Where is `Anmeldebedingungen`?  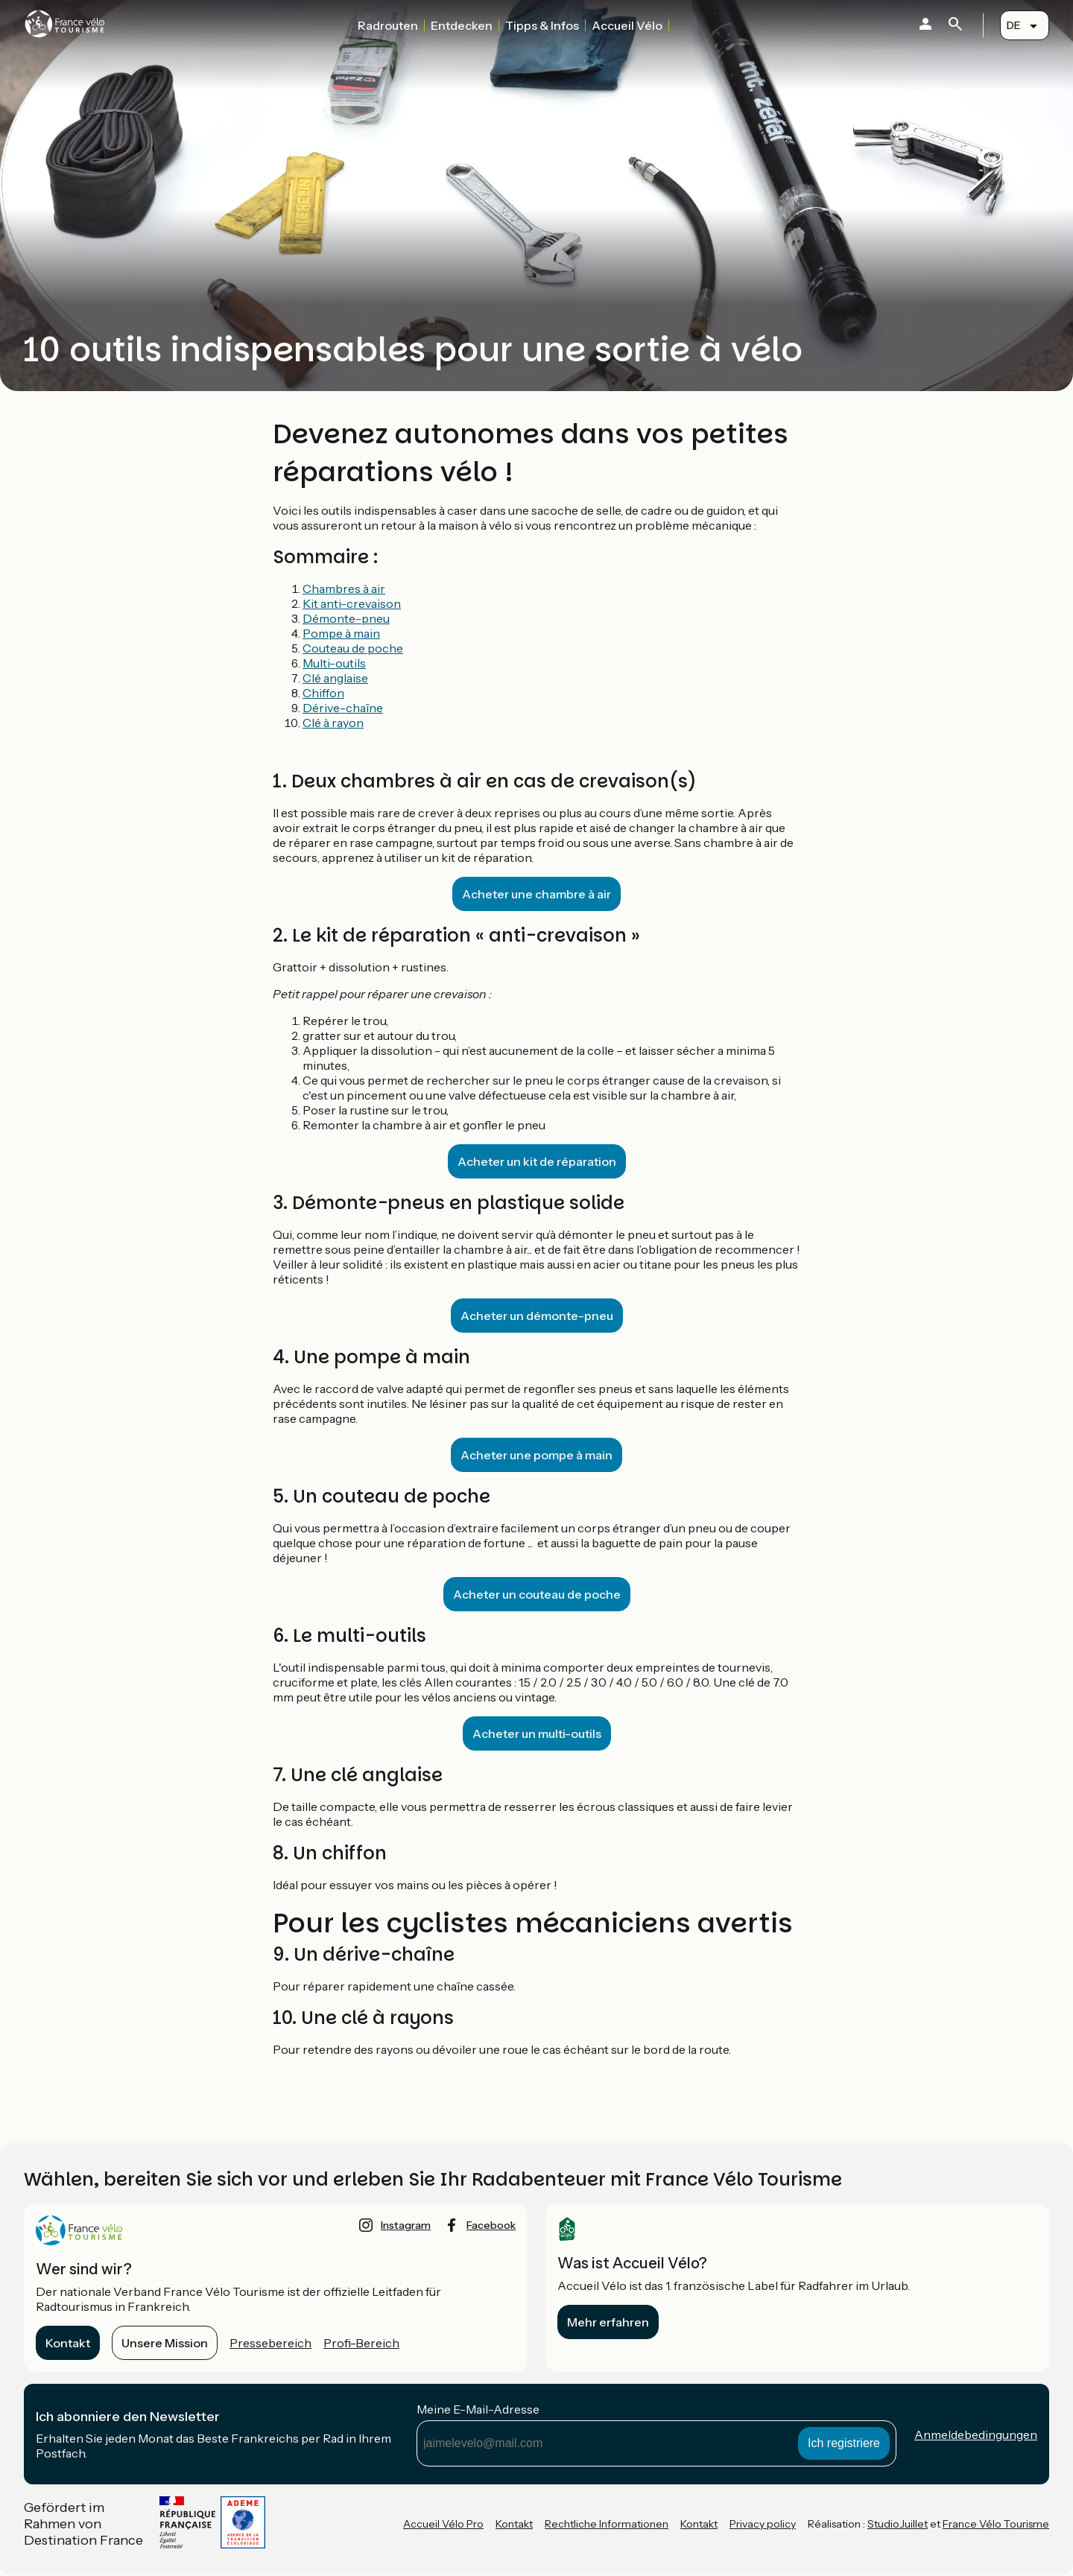
Anmeldebedingungen is located at coordinates (975, 2434).